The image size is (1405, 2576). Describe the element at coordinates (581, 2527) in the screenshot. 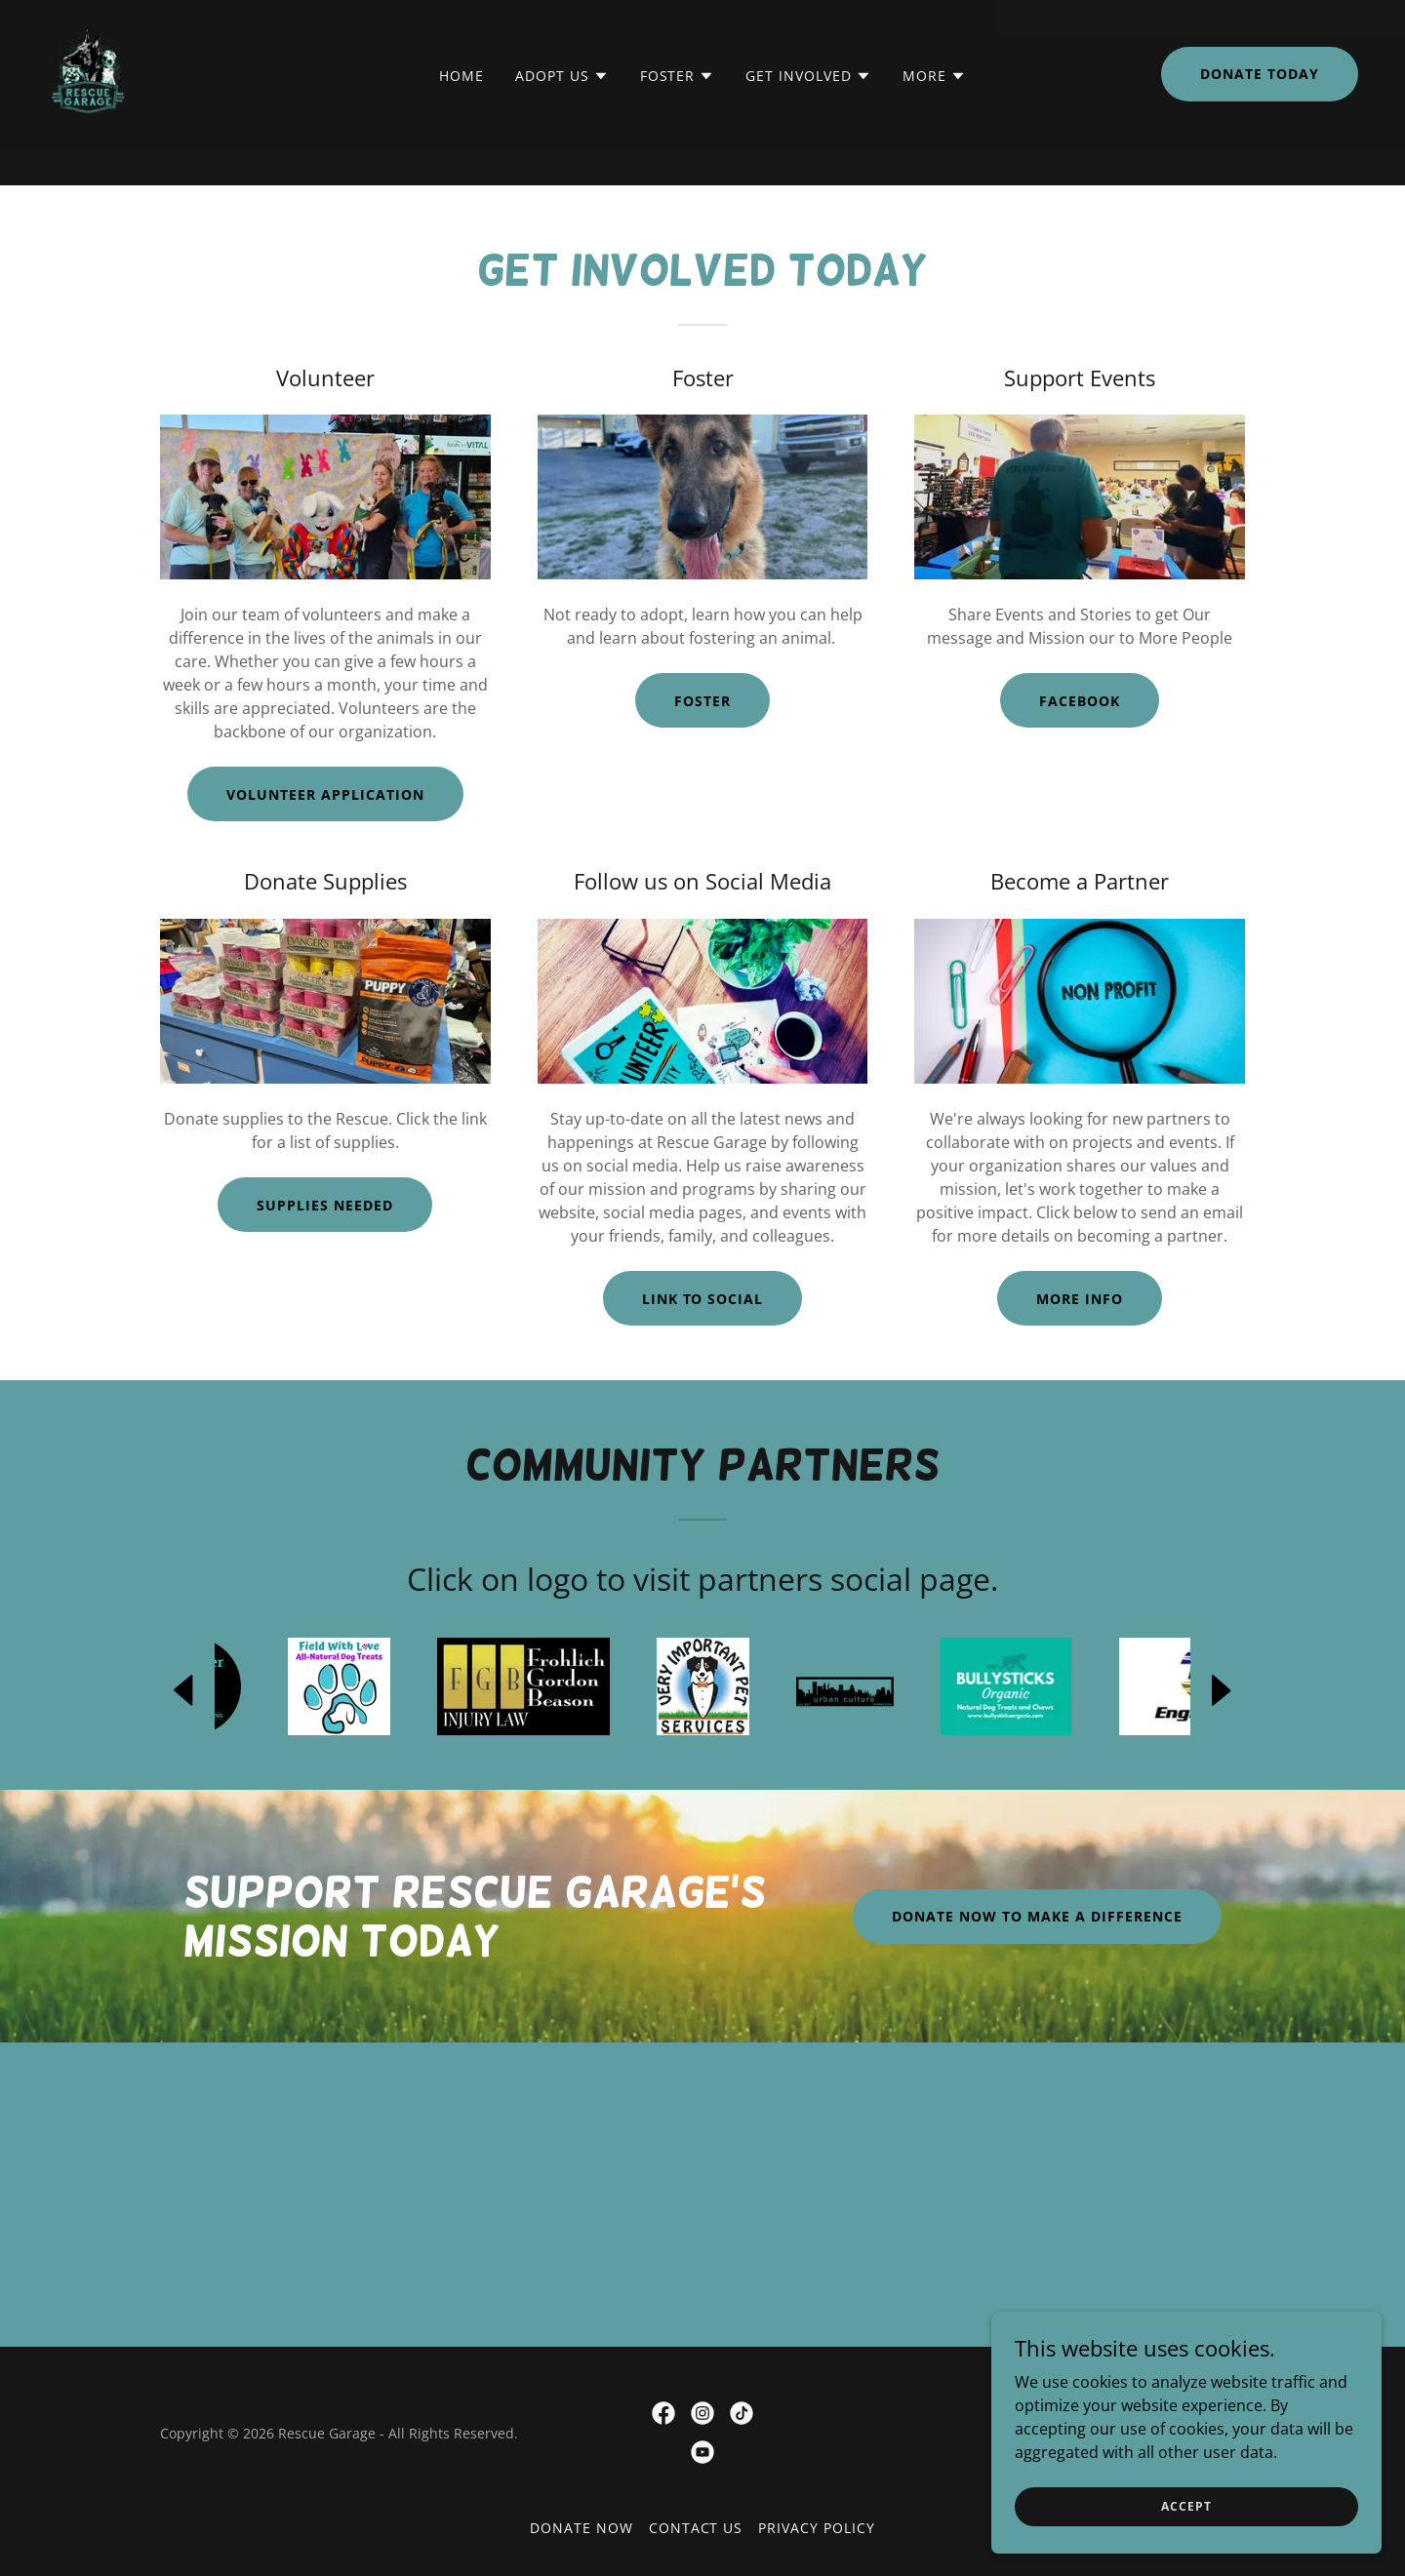

I see `DONATE NOW [link]` at that location.